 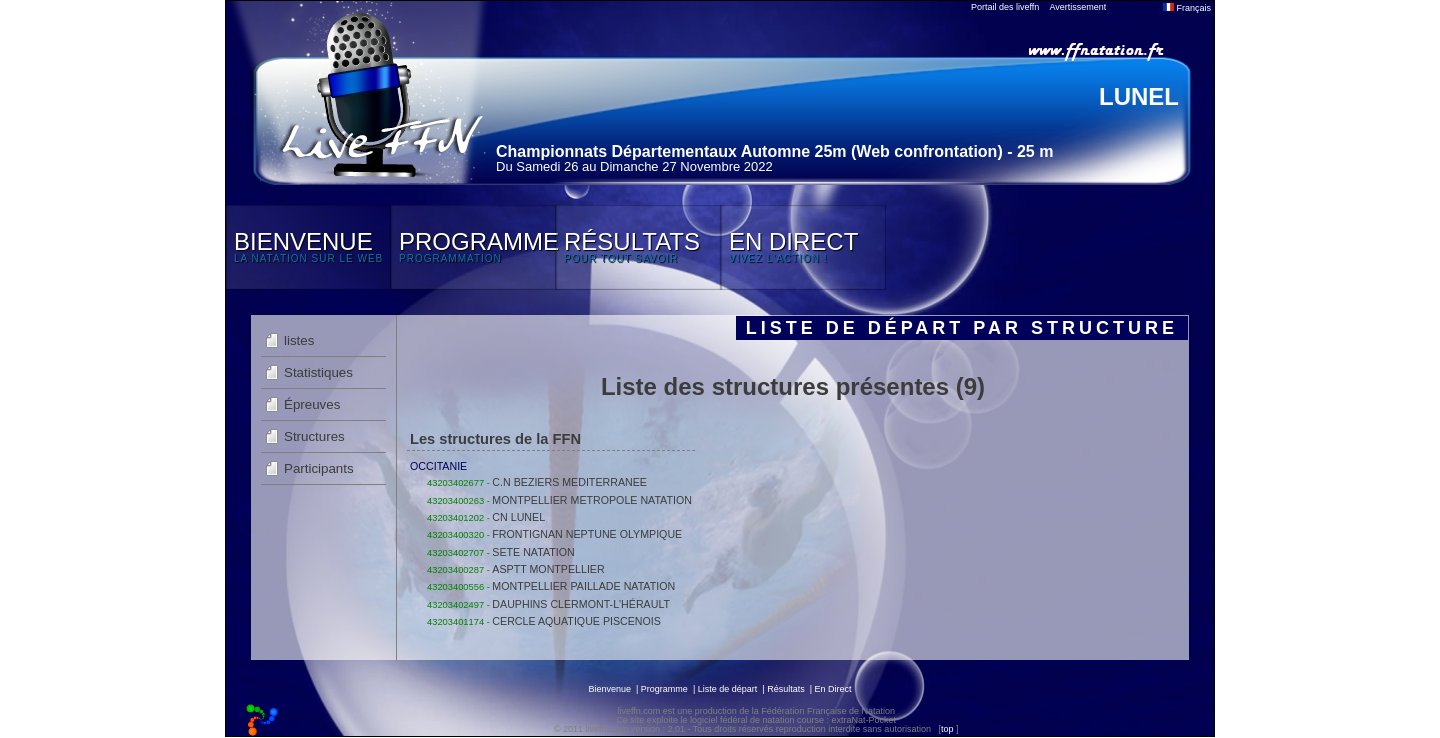 What do you see at coordinates (318, 372) in the screenshot?
I see `Statistiques` at bounding box center [318, 372].